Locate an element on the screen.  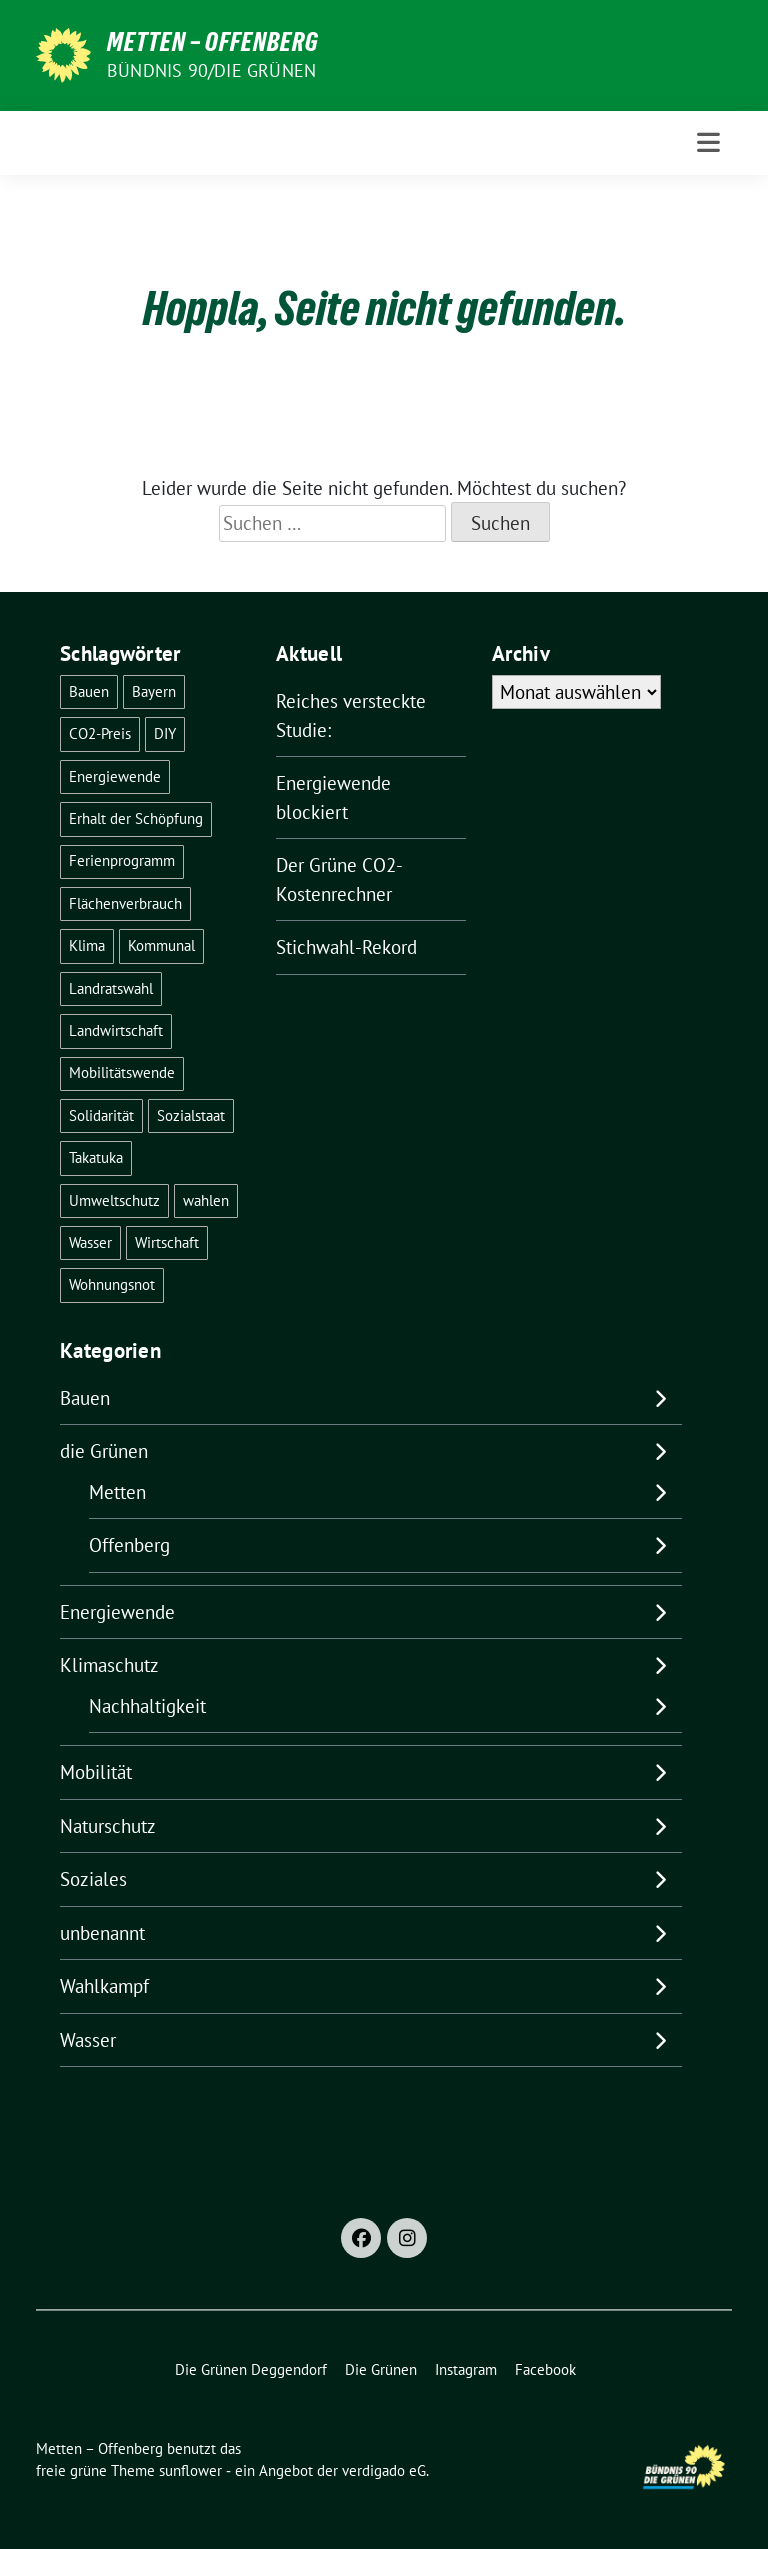
Landwirtschaft [Landwirtschaft (1 Eintrag)] is located at coordinates (116, 1030).